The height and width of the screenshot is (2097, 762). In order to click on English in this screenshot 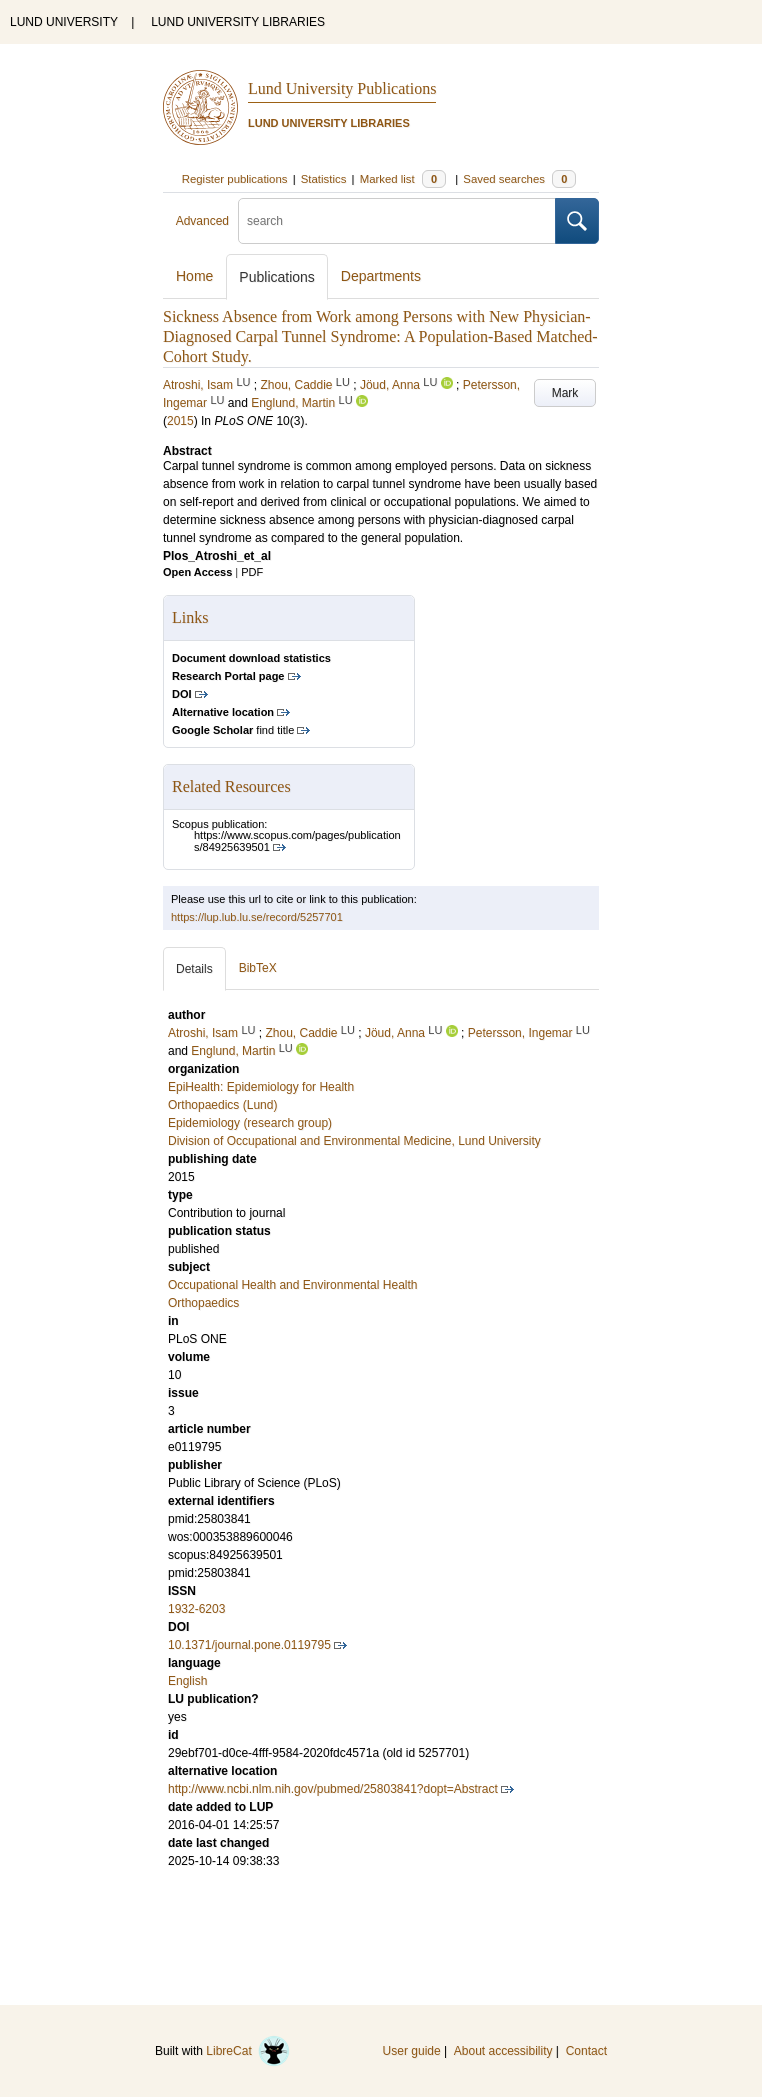, I will do `click(187, 1681)`.